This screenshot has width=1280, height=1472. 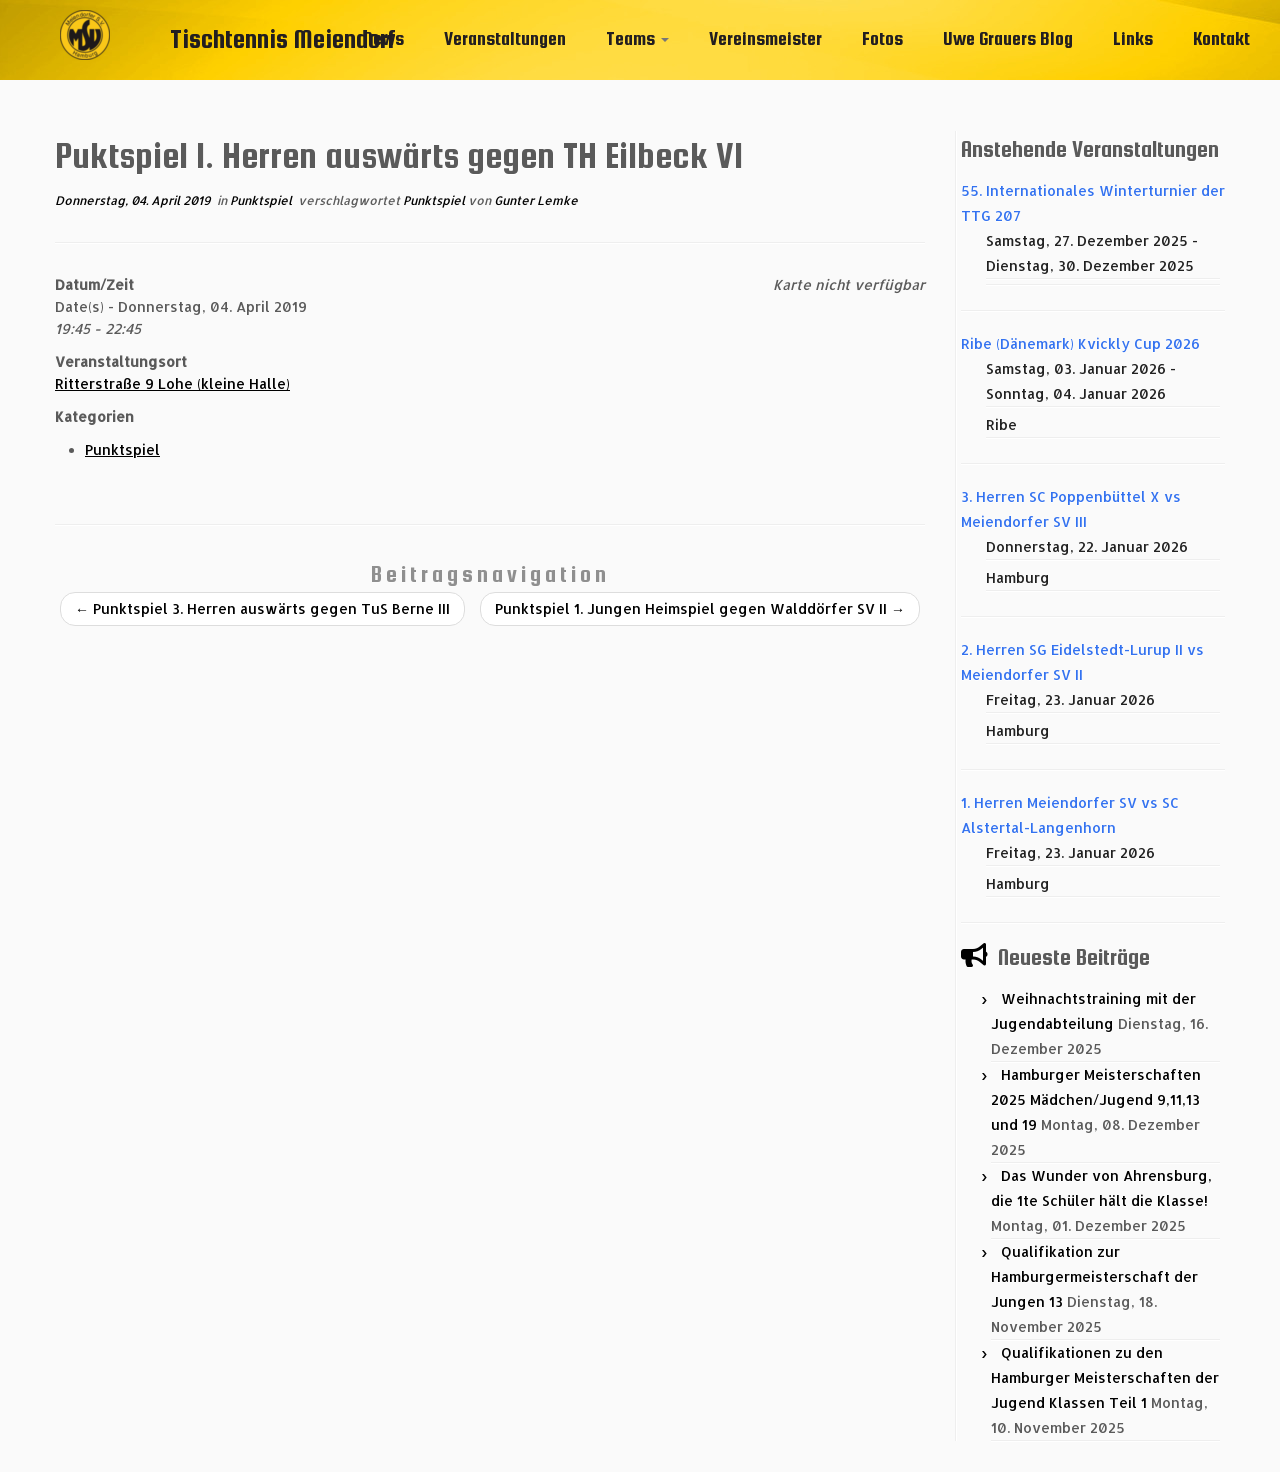 I want to click on Hamburger Meisterschaften 2025 Mädchen/Jugend 9,11,13 und 19, so click(x=1096, y=1099).